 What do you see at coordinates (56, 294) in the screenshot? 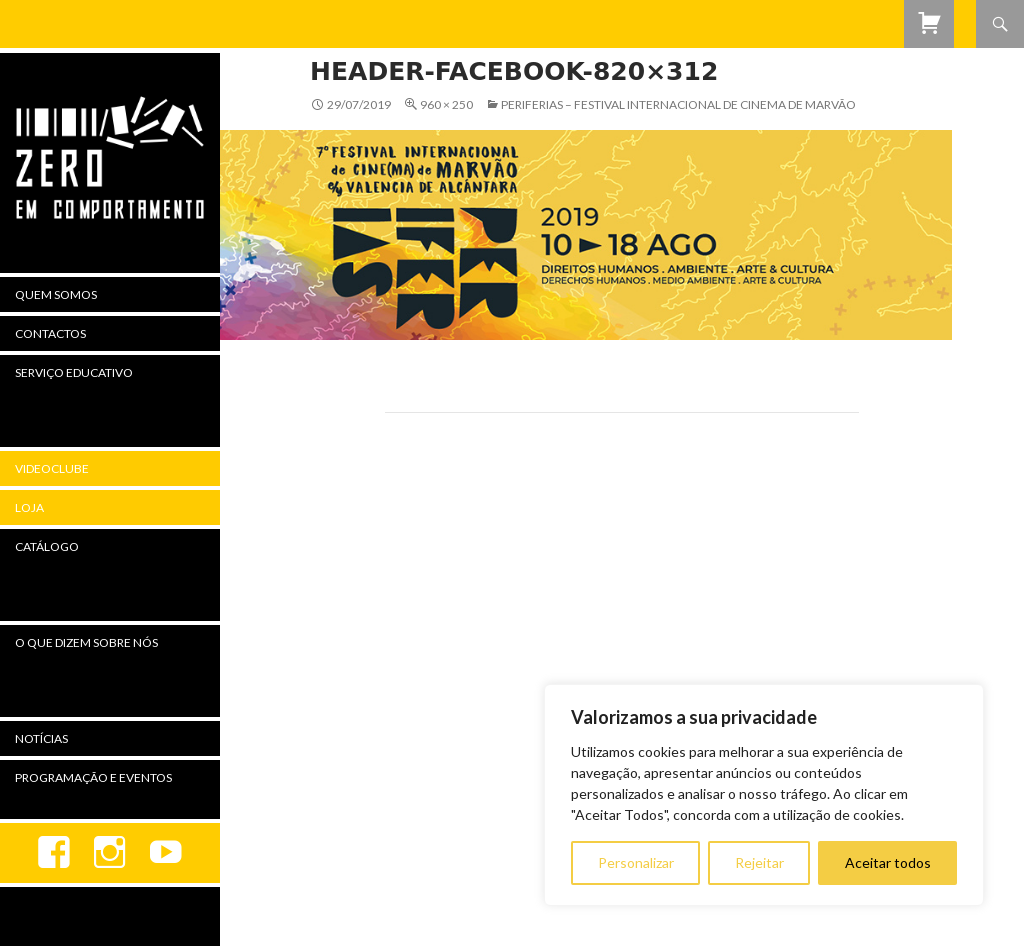
I see `Quem Somos` at bounding box center [56, 294].